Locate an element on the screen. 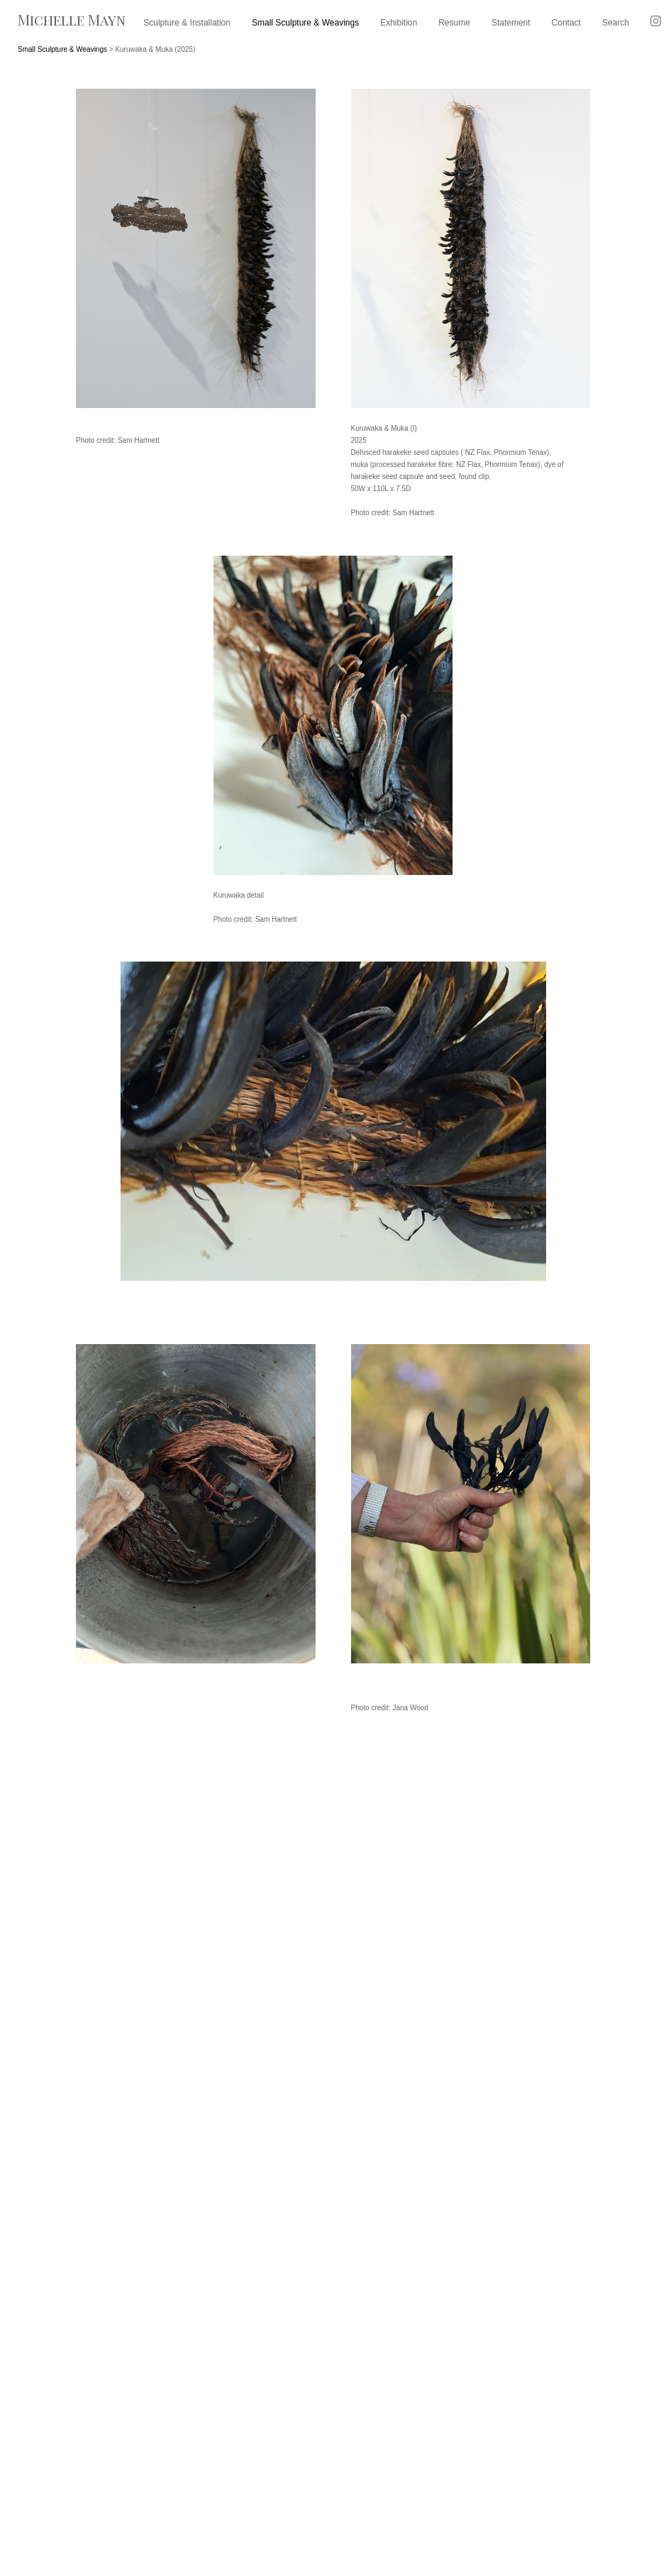  Contact is located at coordinates (566, 23).